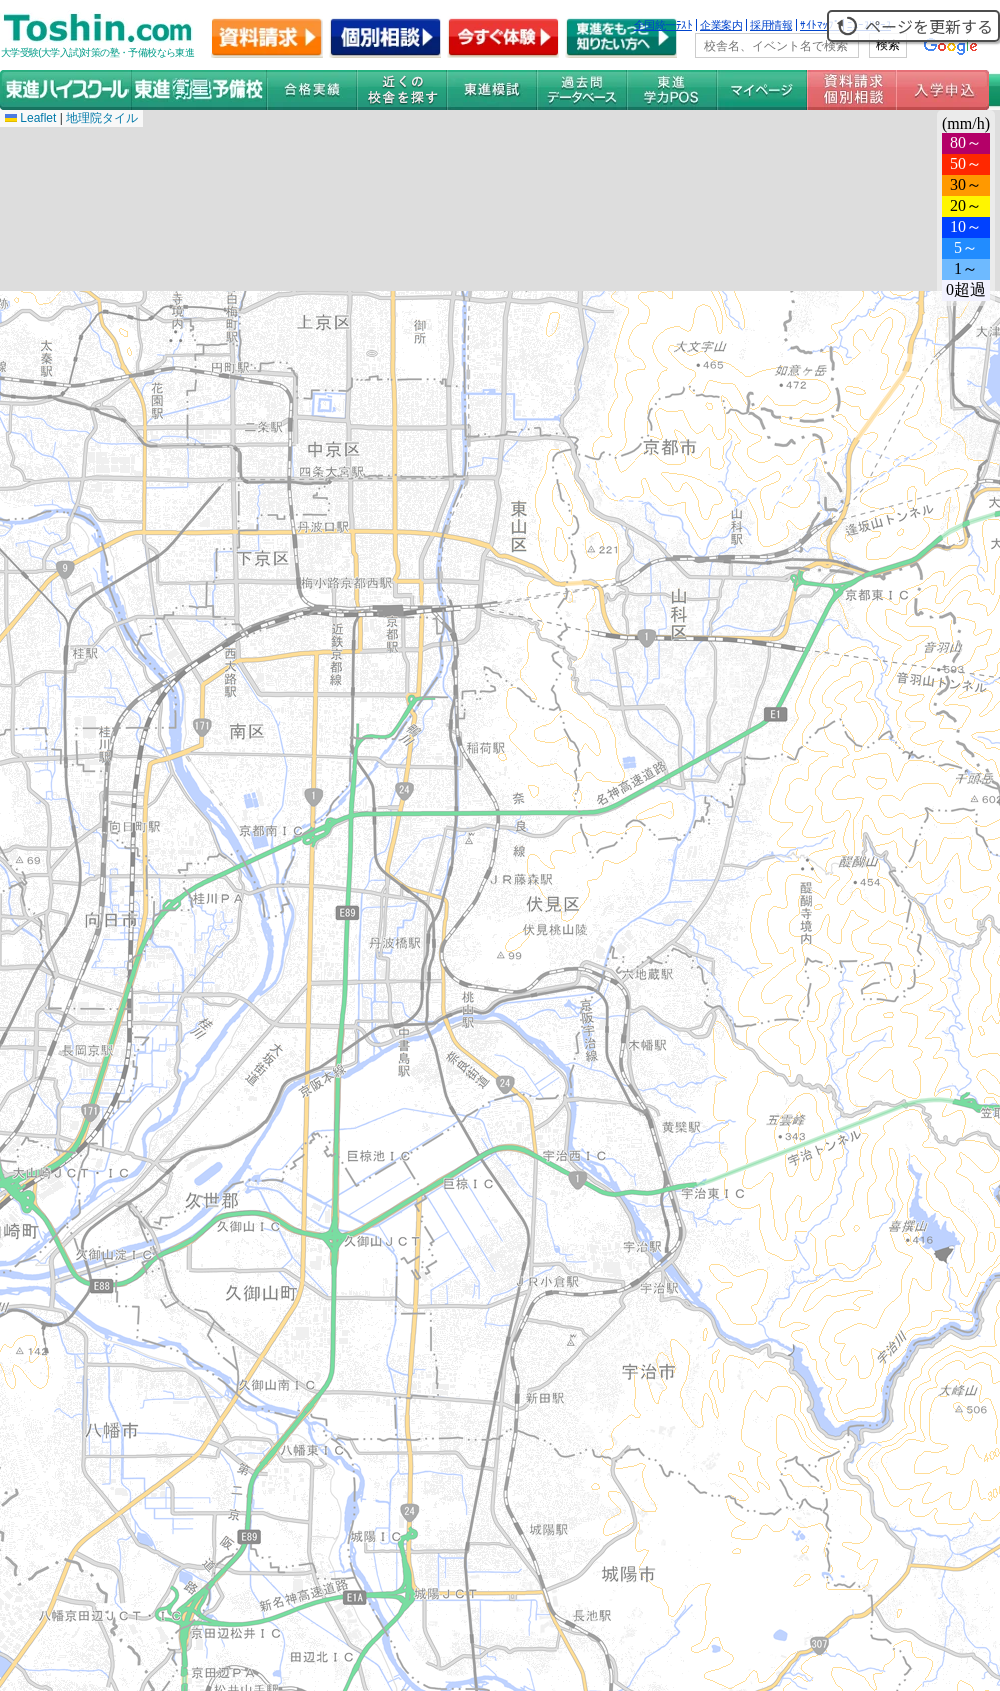 This screenshot has height=1691, width=1000. I want to click on 地理院タイル, so click(102, 118).